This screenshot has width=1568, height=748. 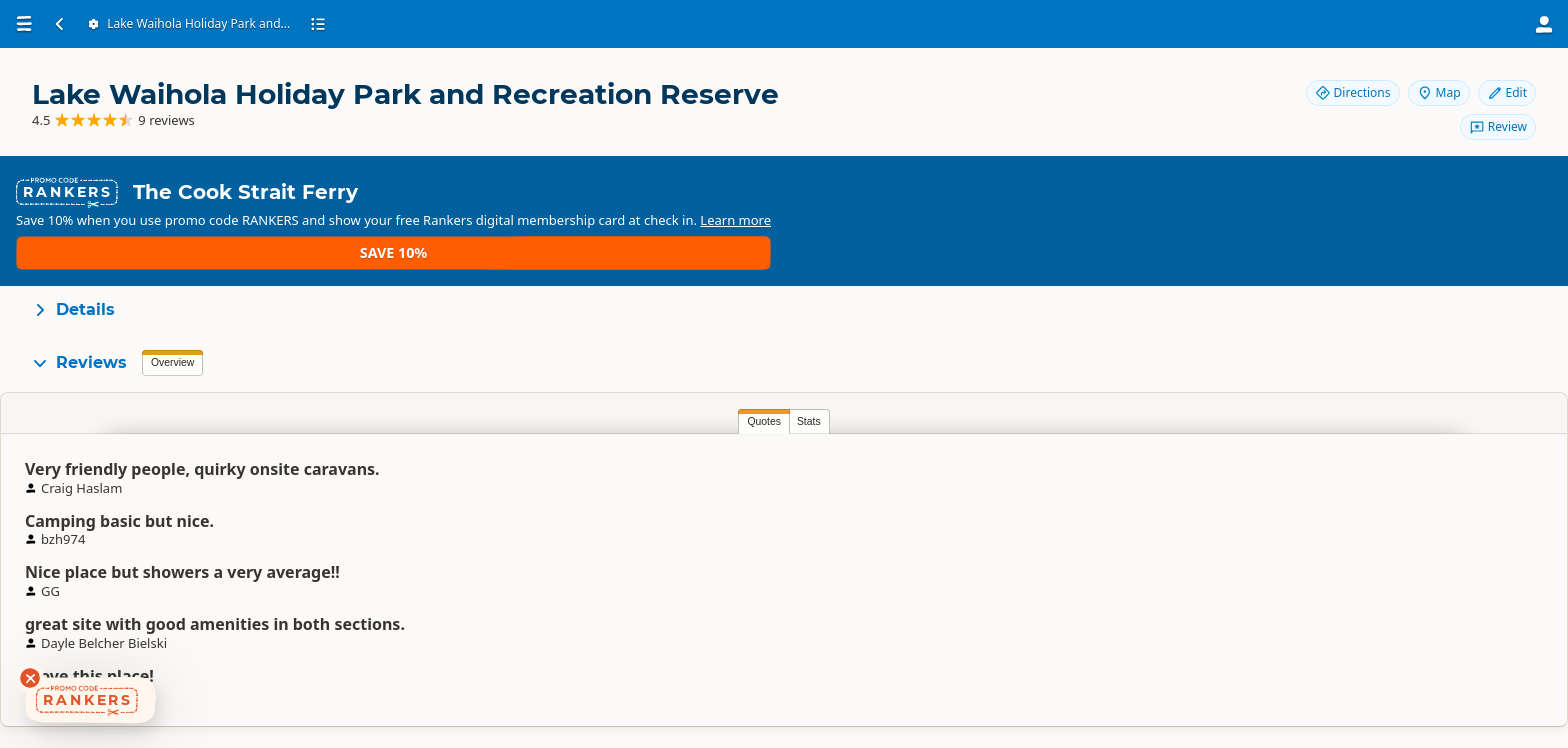 I want to click on Save 10%, so click(x=1303, y=190).